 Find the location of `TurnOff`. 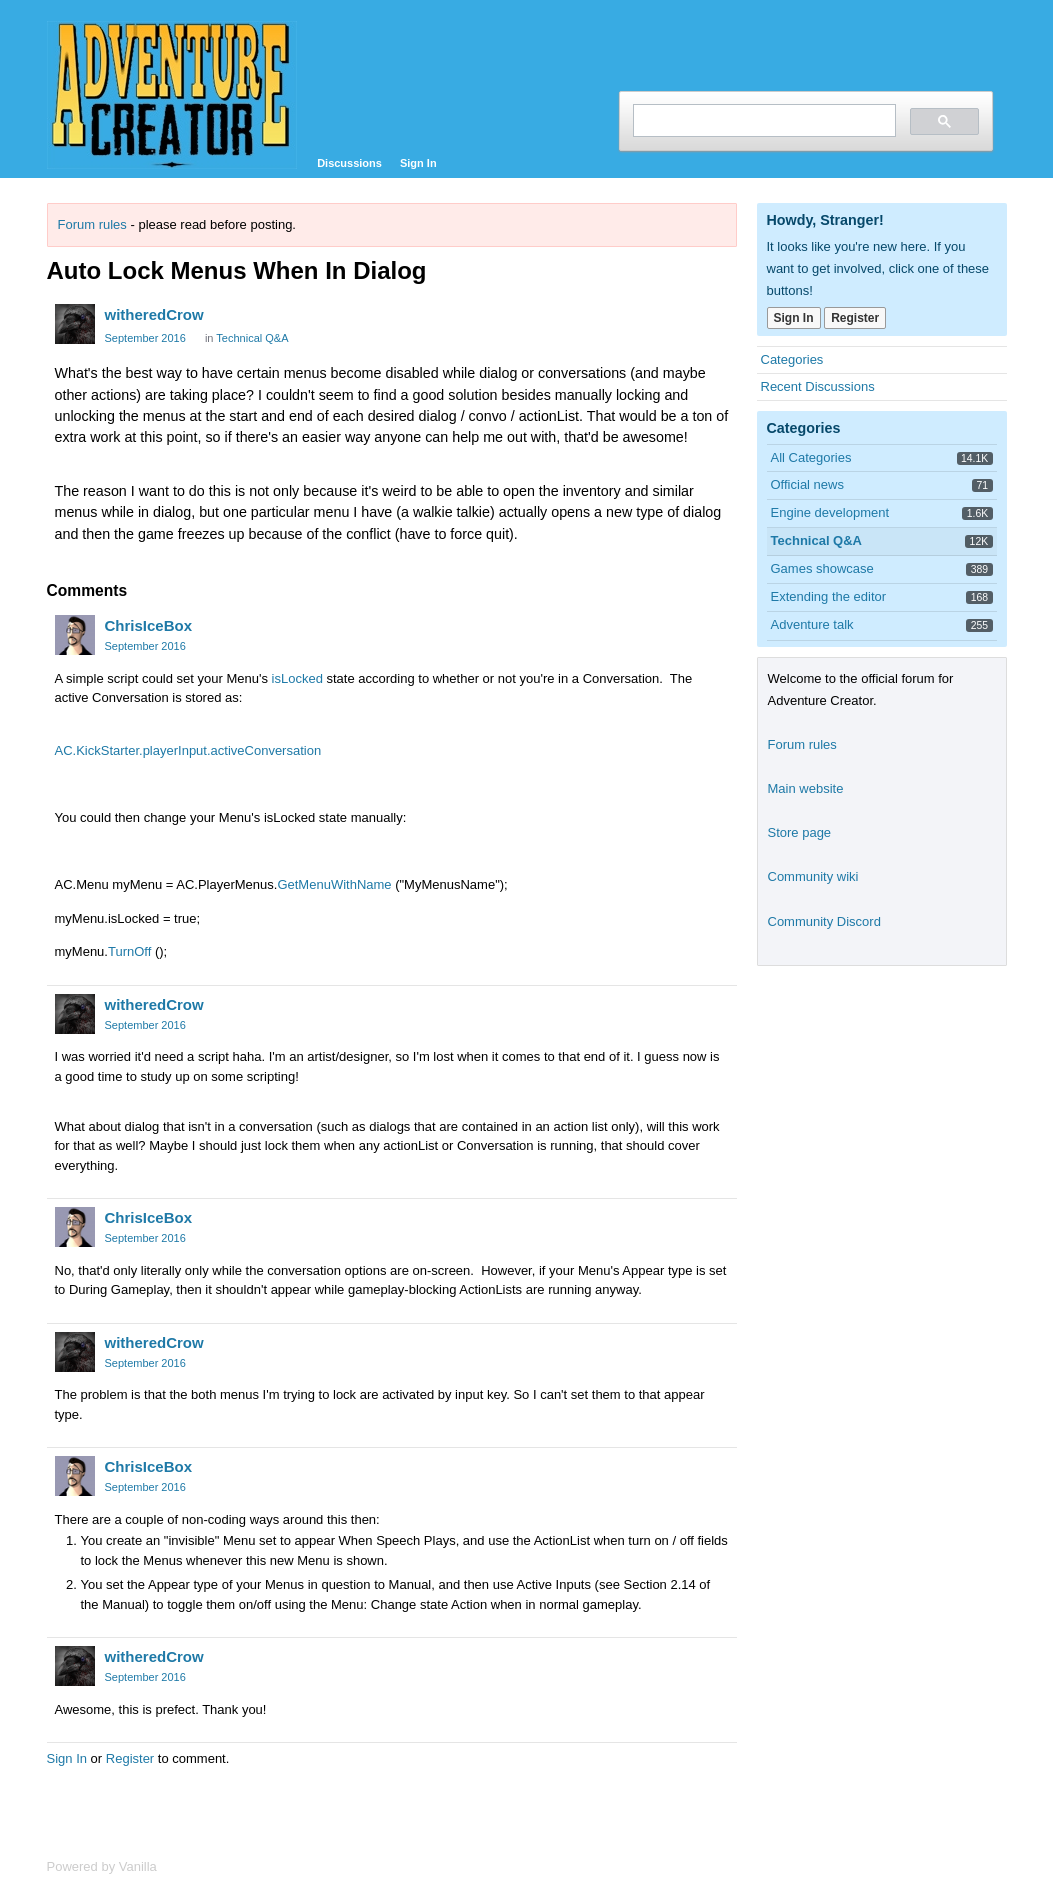

TurnOff is located at coordinates (129, 951).